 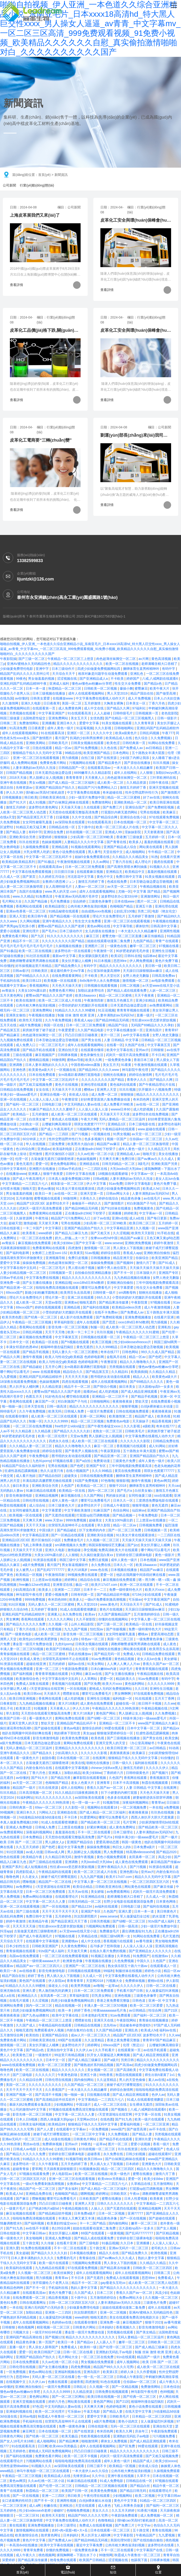 I want to click on 18视频在线观看娇喘, so click(x=113, y=1182).